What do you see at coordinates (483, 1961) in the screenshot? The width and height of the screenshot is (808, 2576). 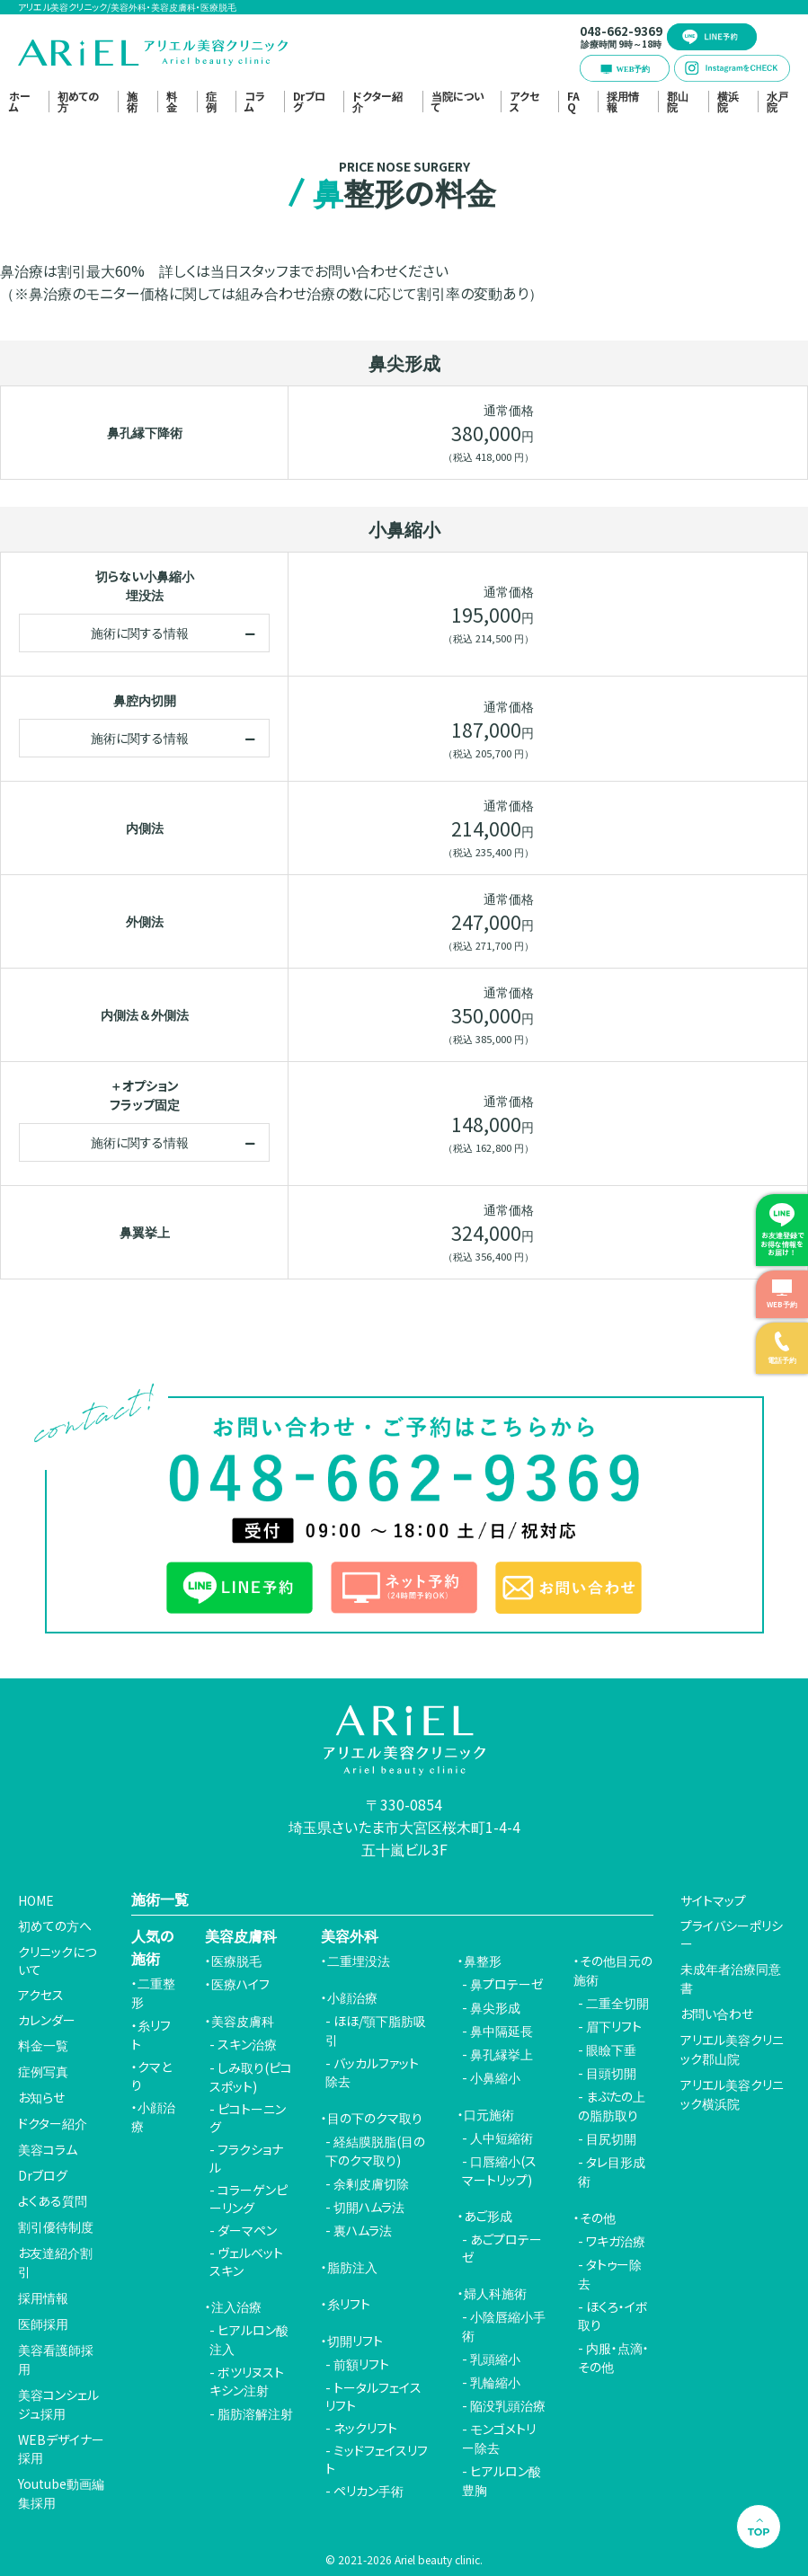 I see `鼻整形` at bounding box center [483, 1961].